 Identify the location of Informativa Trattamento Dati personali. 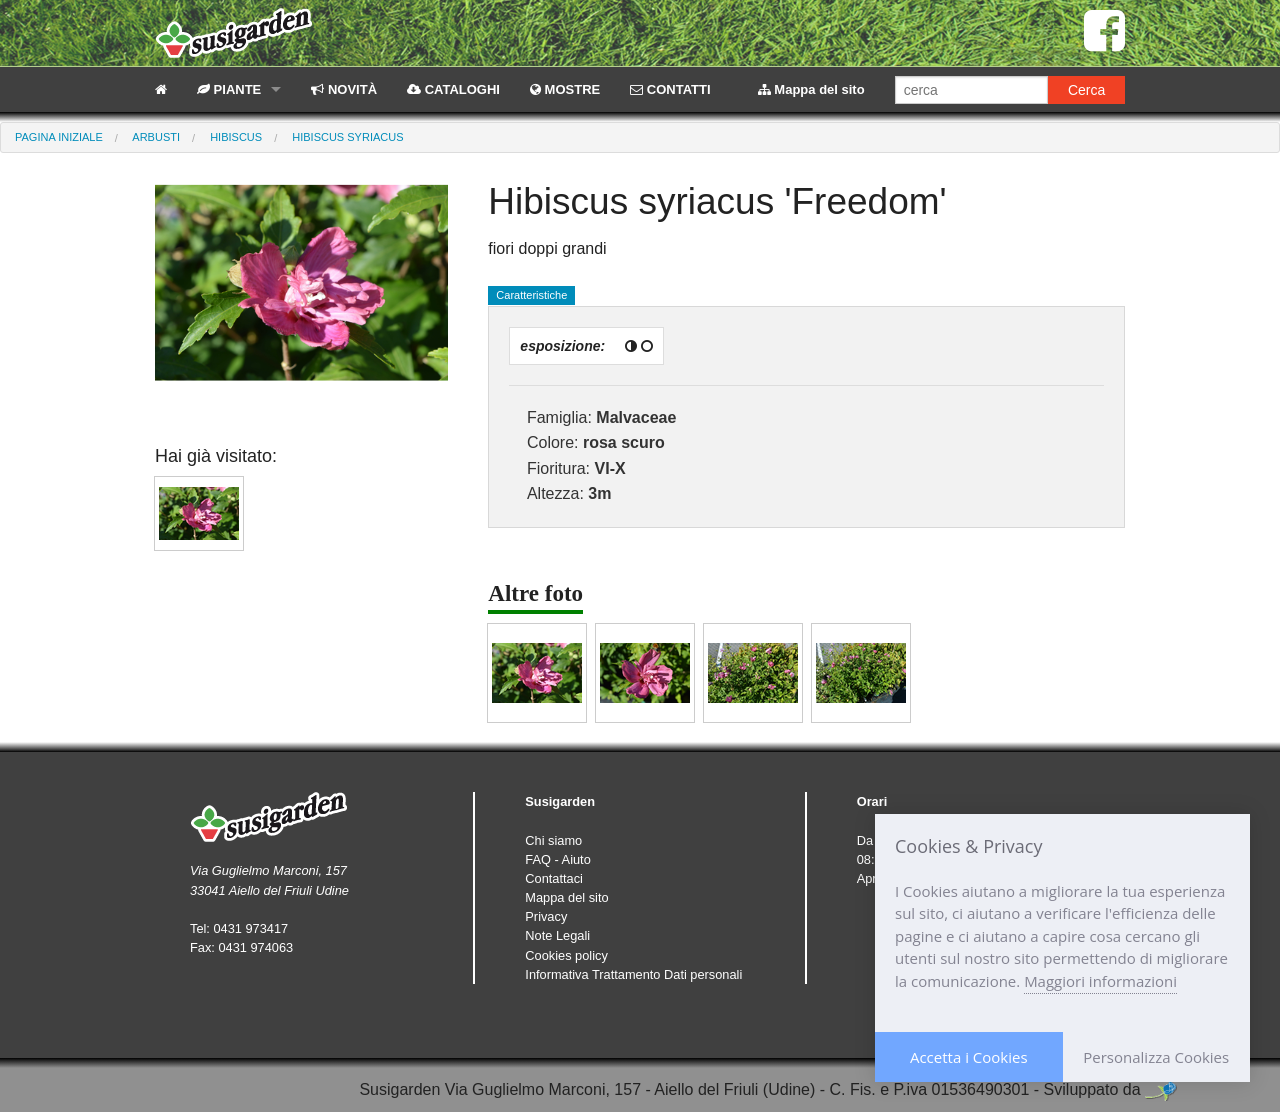
(633, 974).